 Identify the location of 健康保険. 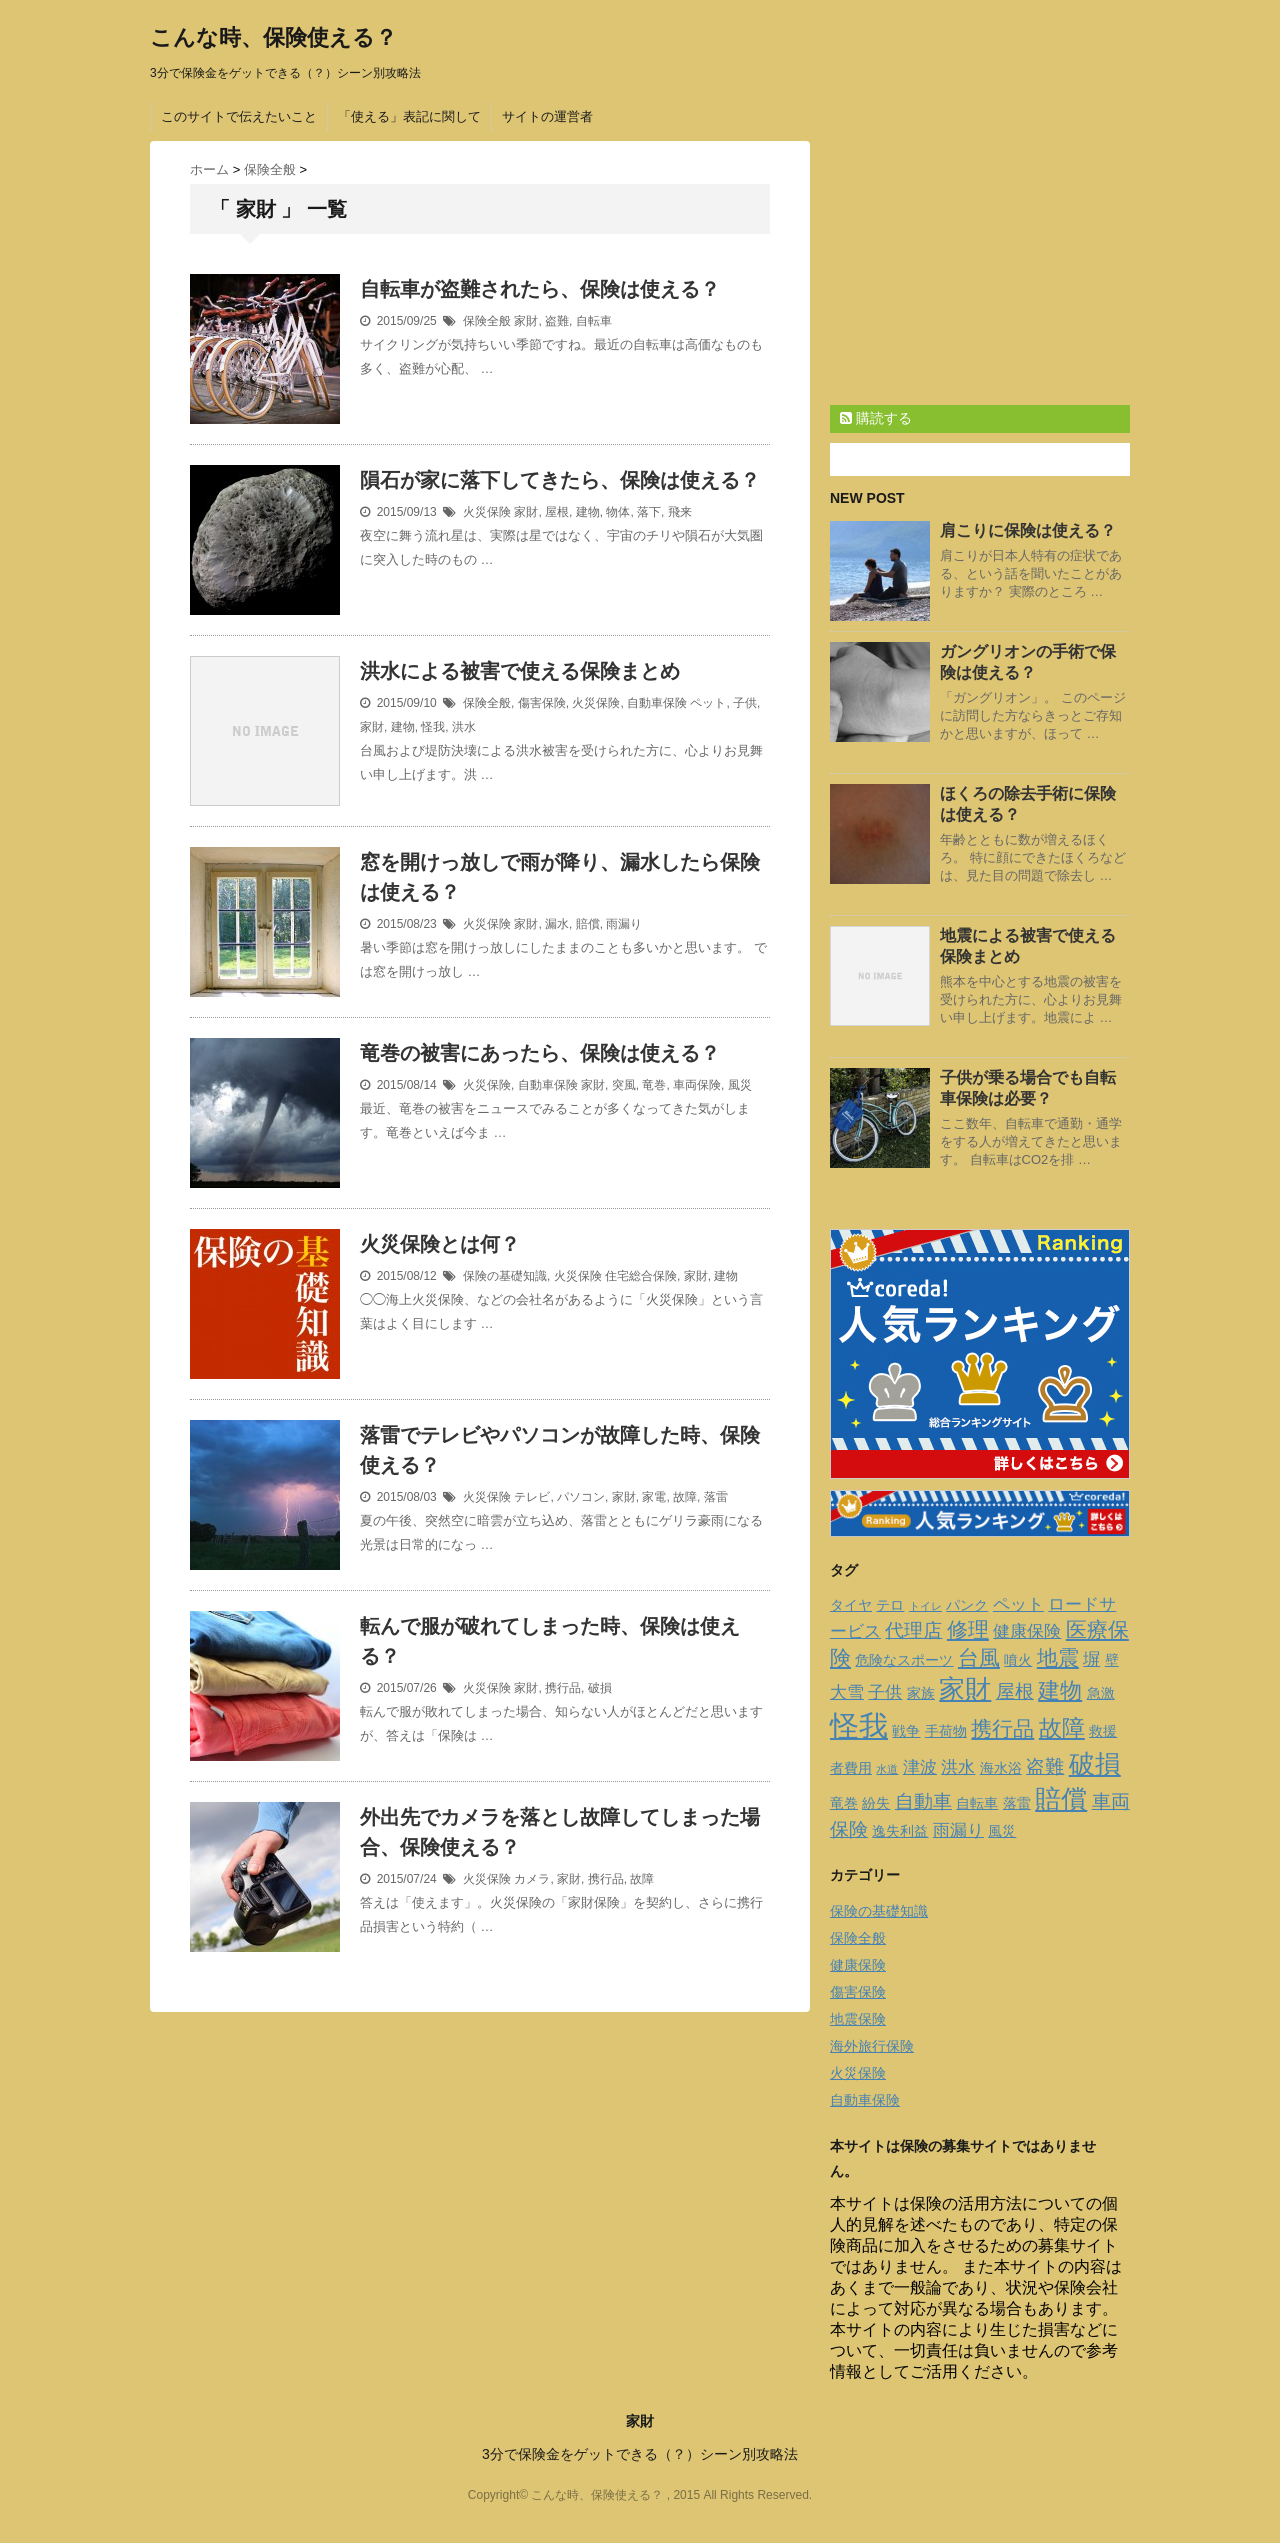
(858, 1965).